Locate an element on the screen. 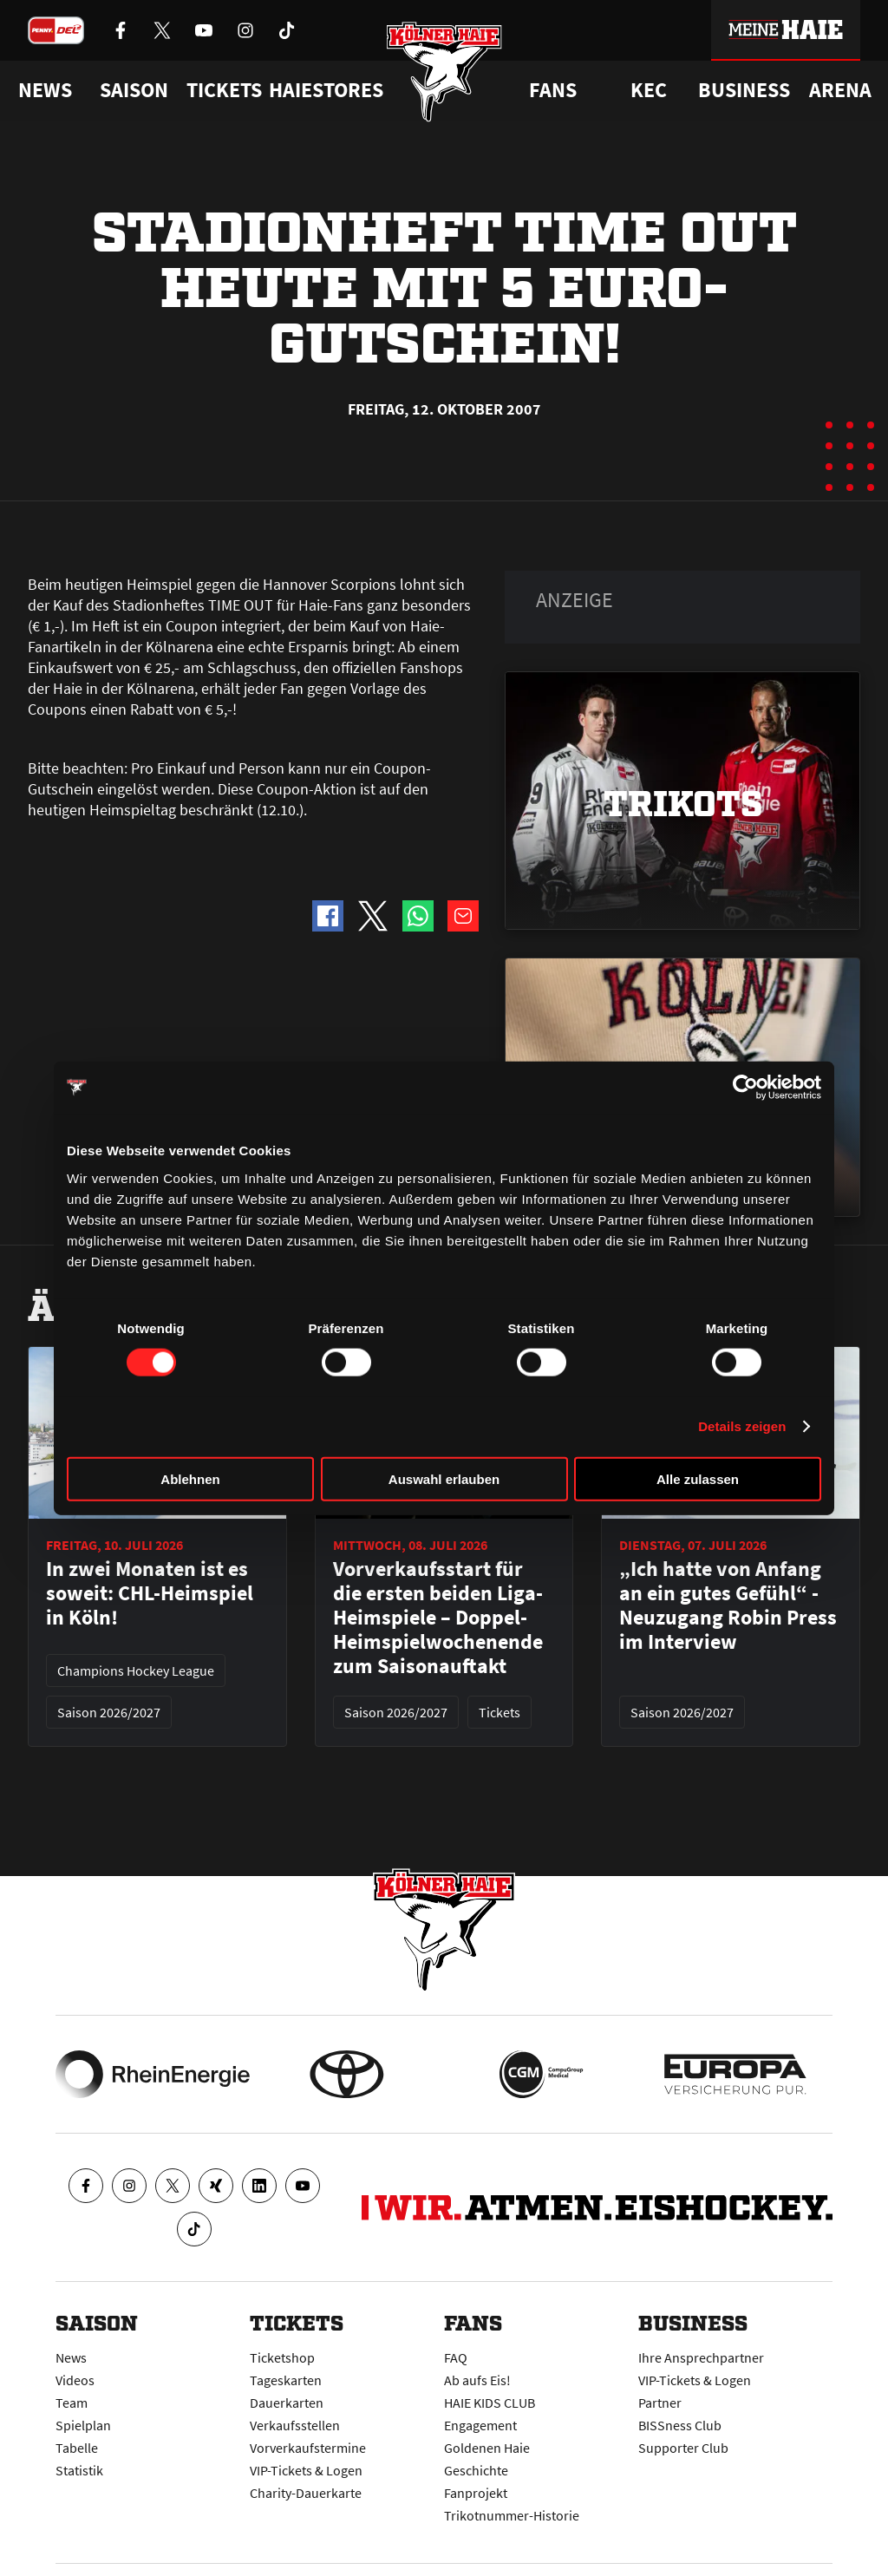  HAIE KIDS CLUB is located at coordinates (489, 2402).